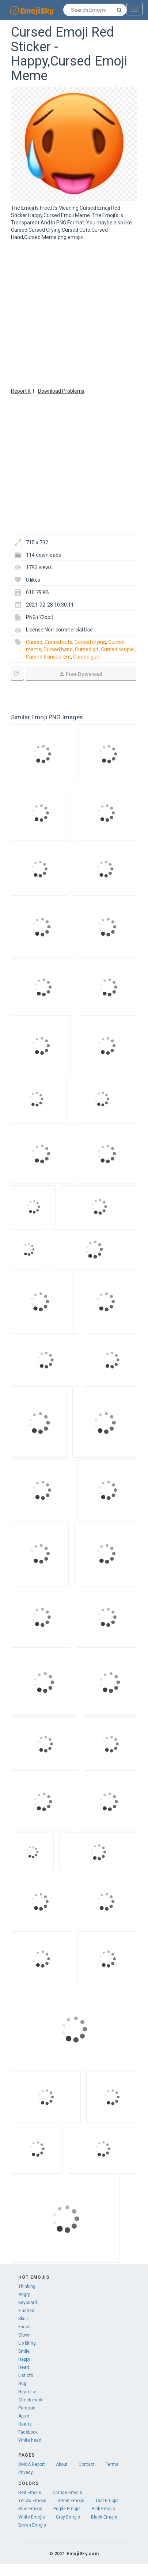 The width and height of the screenshot is (148, 2576). I want to click on Cursed hand, so click(58, 649).